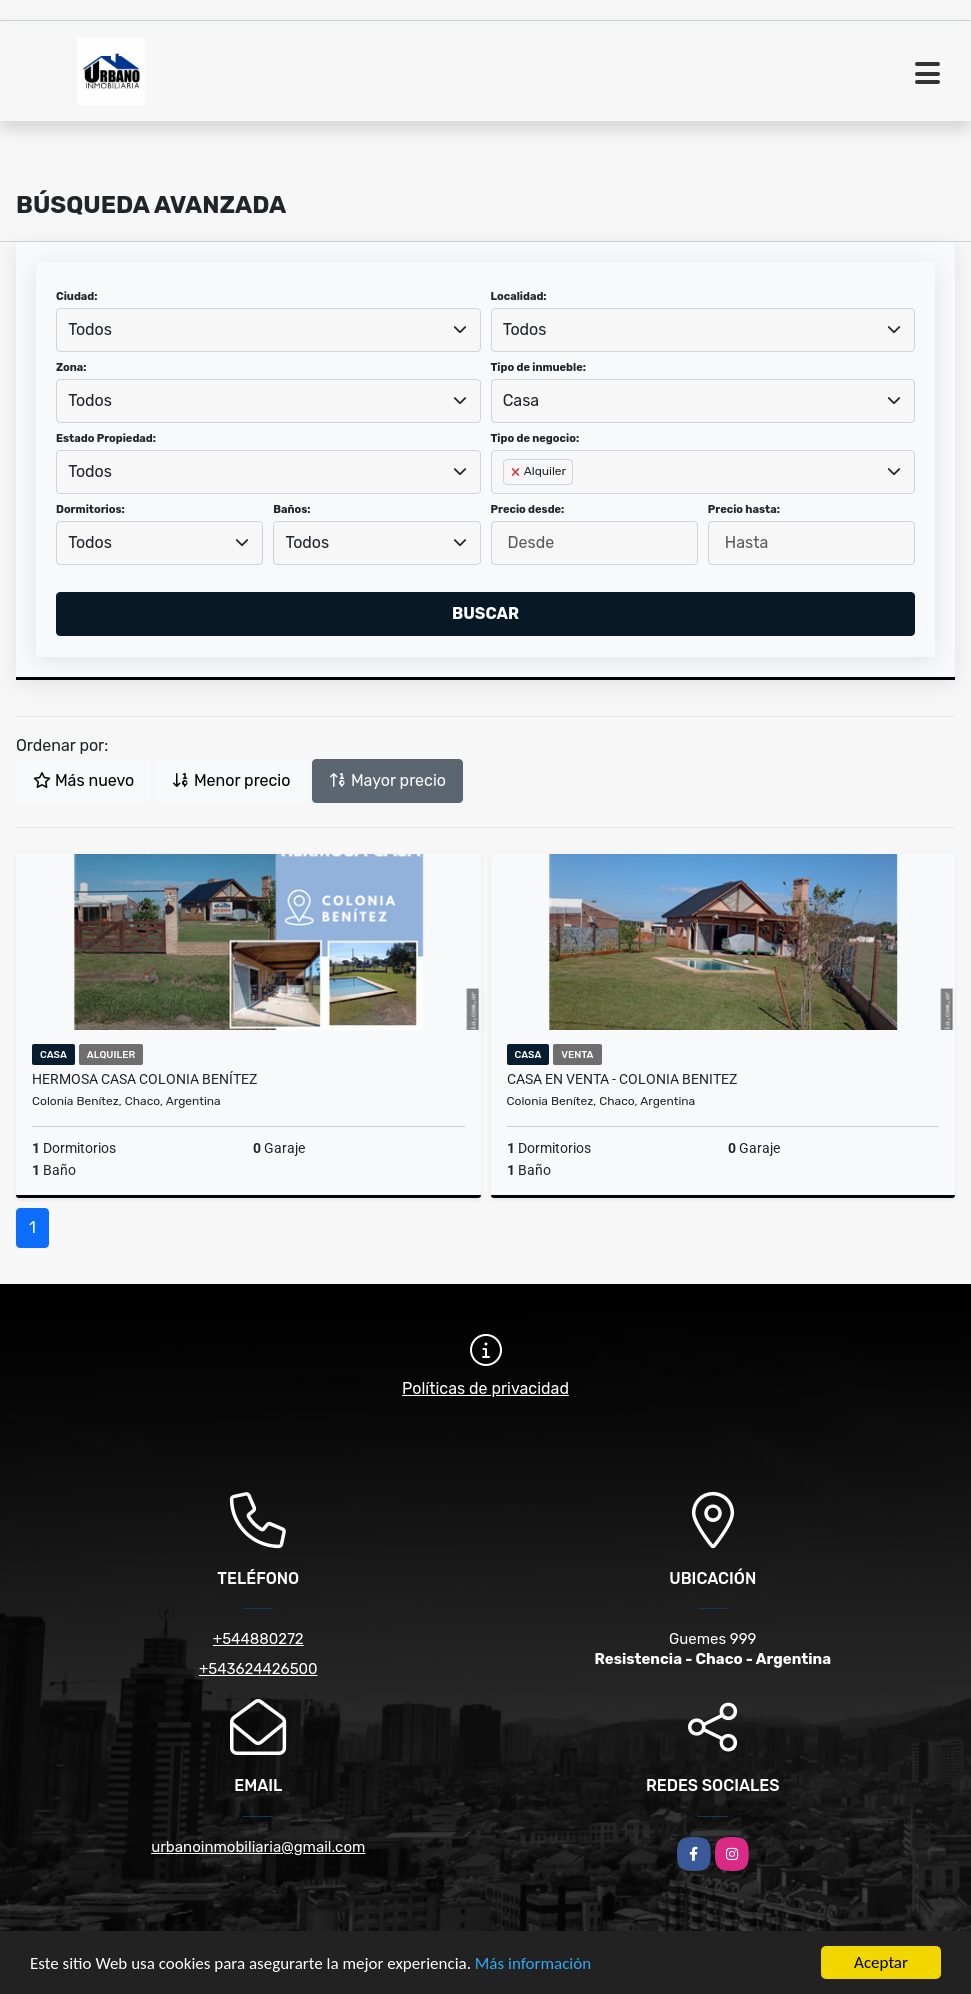  What do you see at coordinates (538, 367) in the screenshot?
I see `Tipo de inmueble:` at bounding box center [538, 367].